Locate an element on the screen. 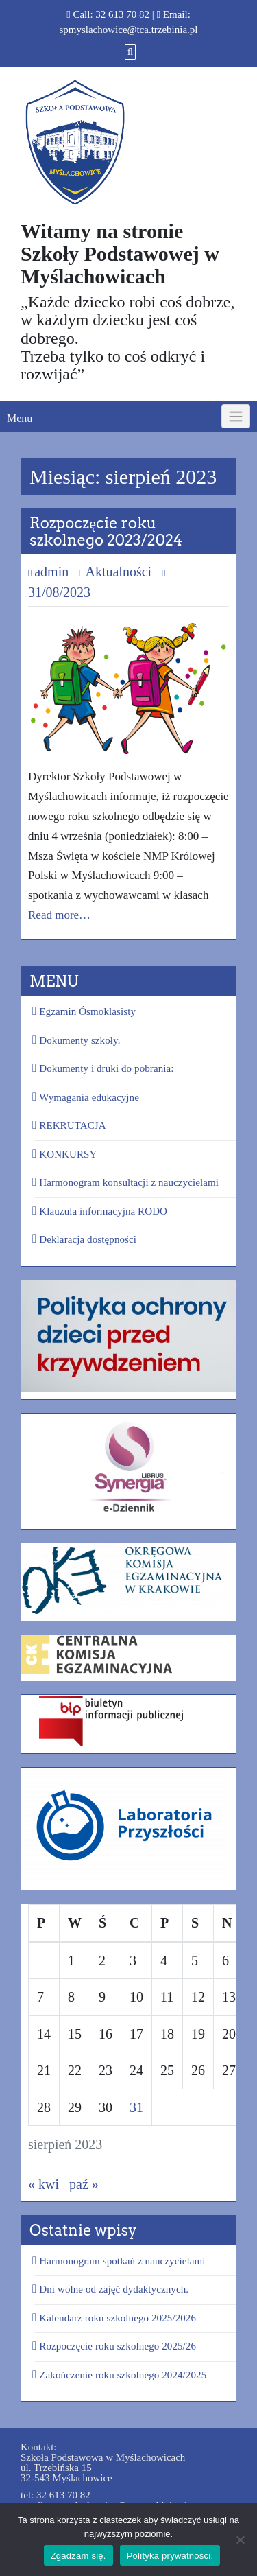  REKRUTACJA is located at coordinates (72, 1125).